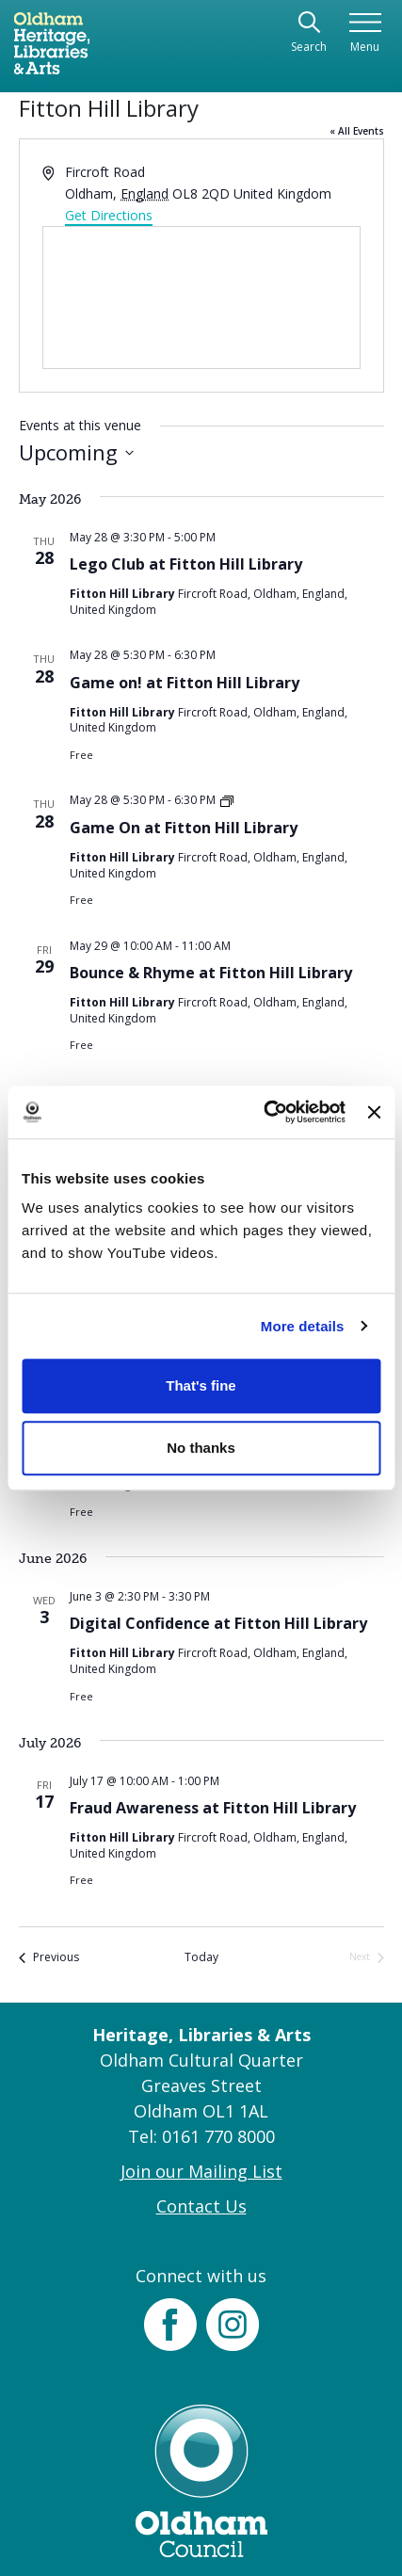  Describe the element at coordinates (357, 130) in the screenshot. I see `« All Events` at that location.